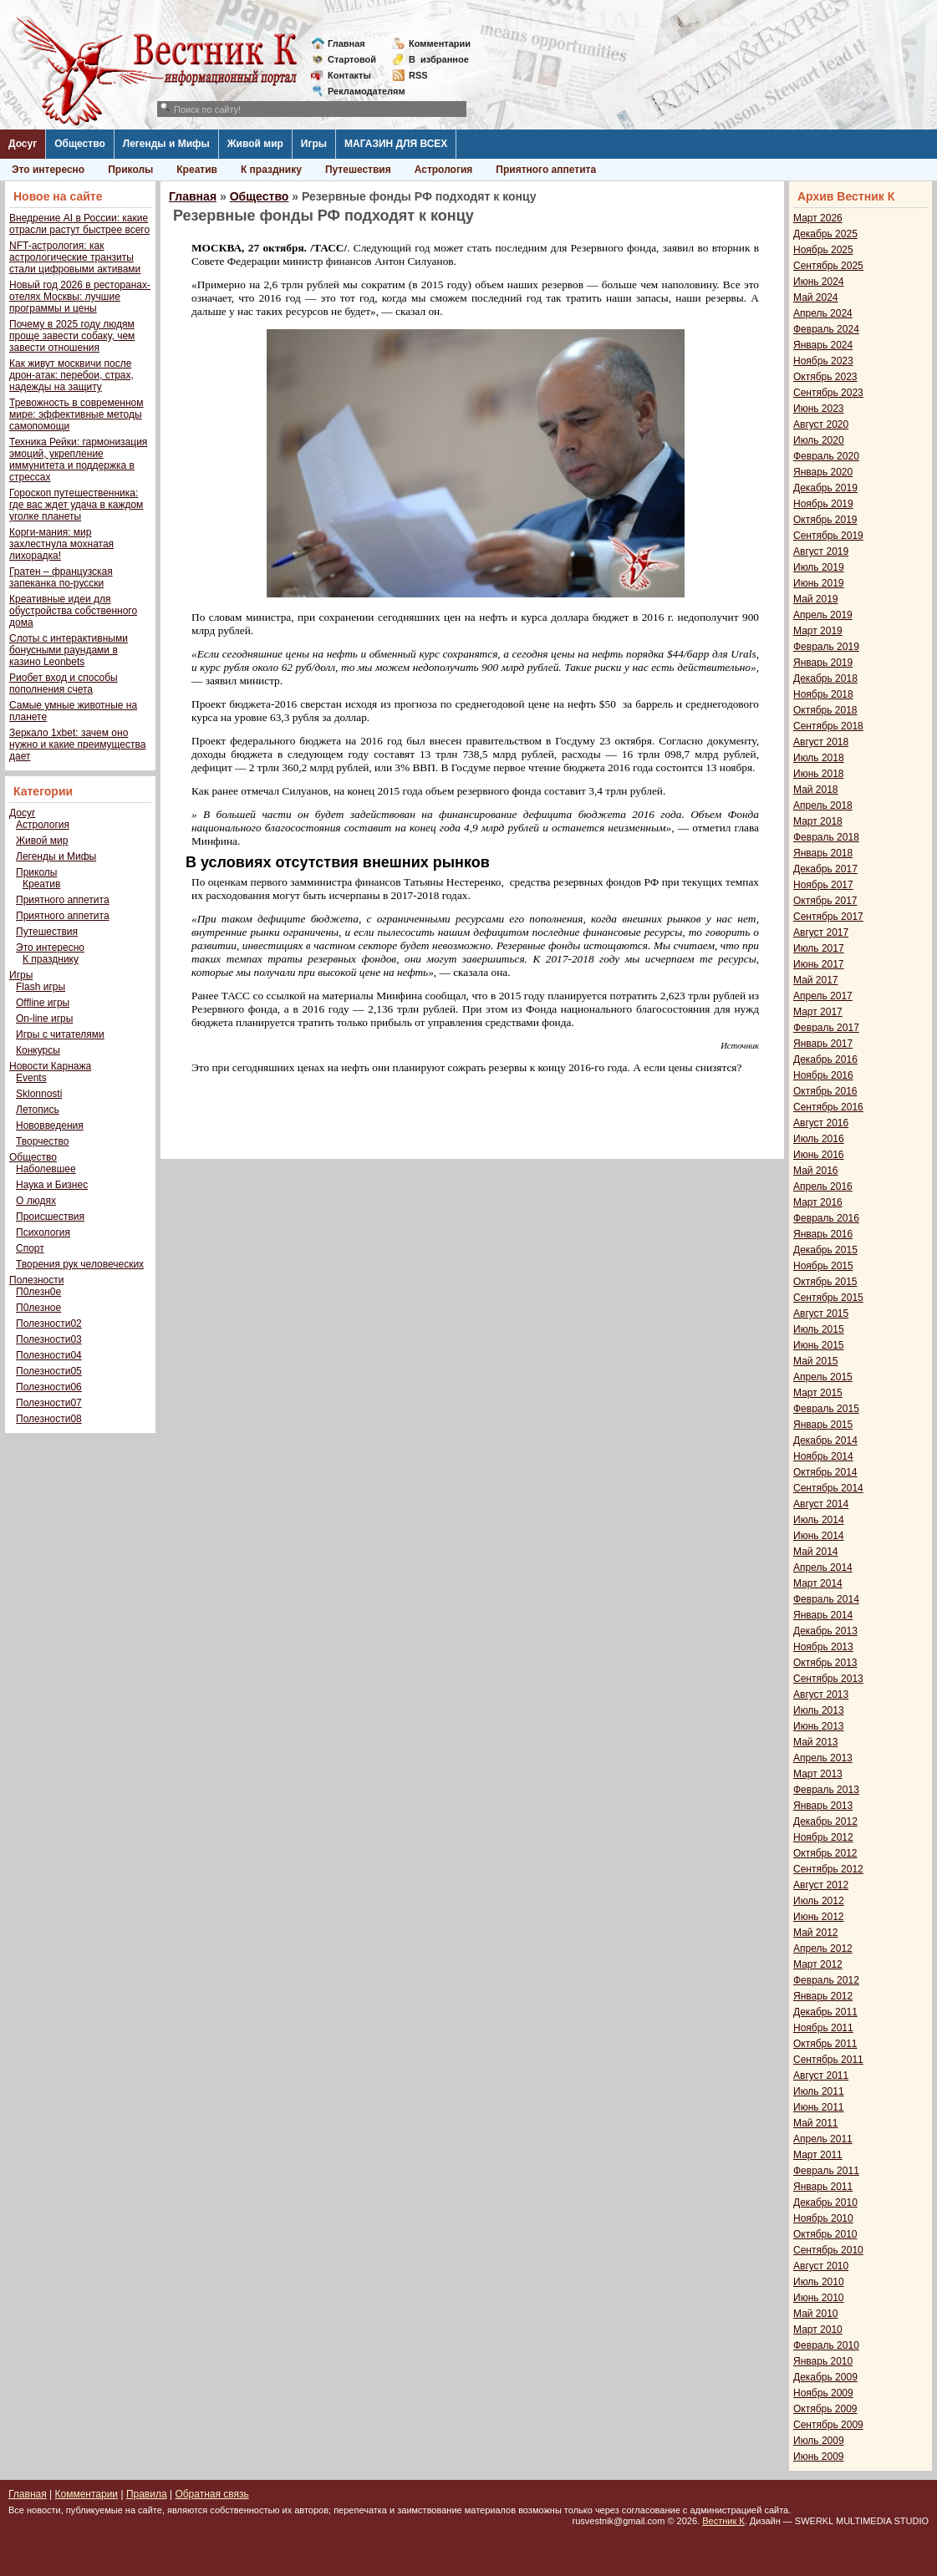  Describe the element at coordinates (255, 144) in the screenshot. I see `Живой мир` at that location.